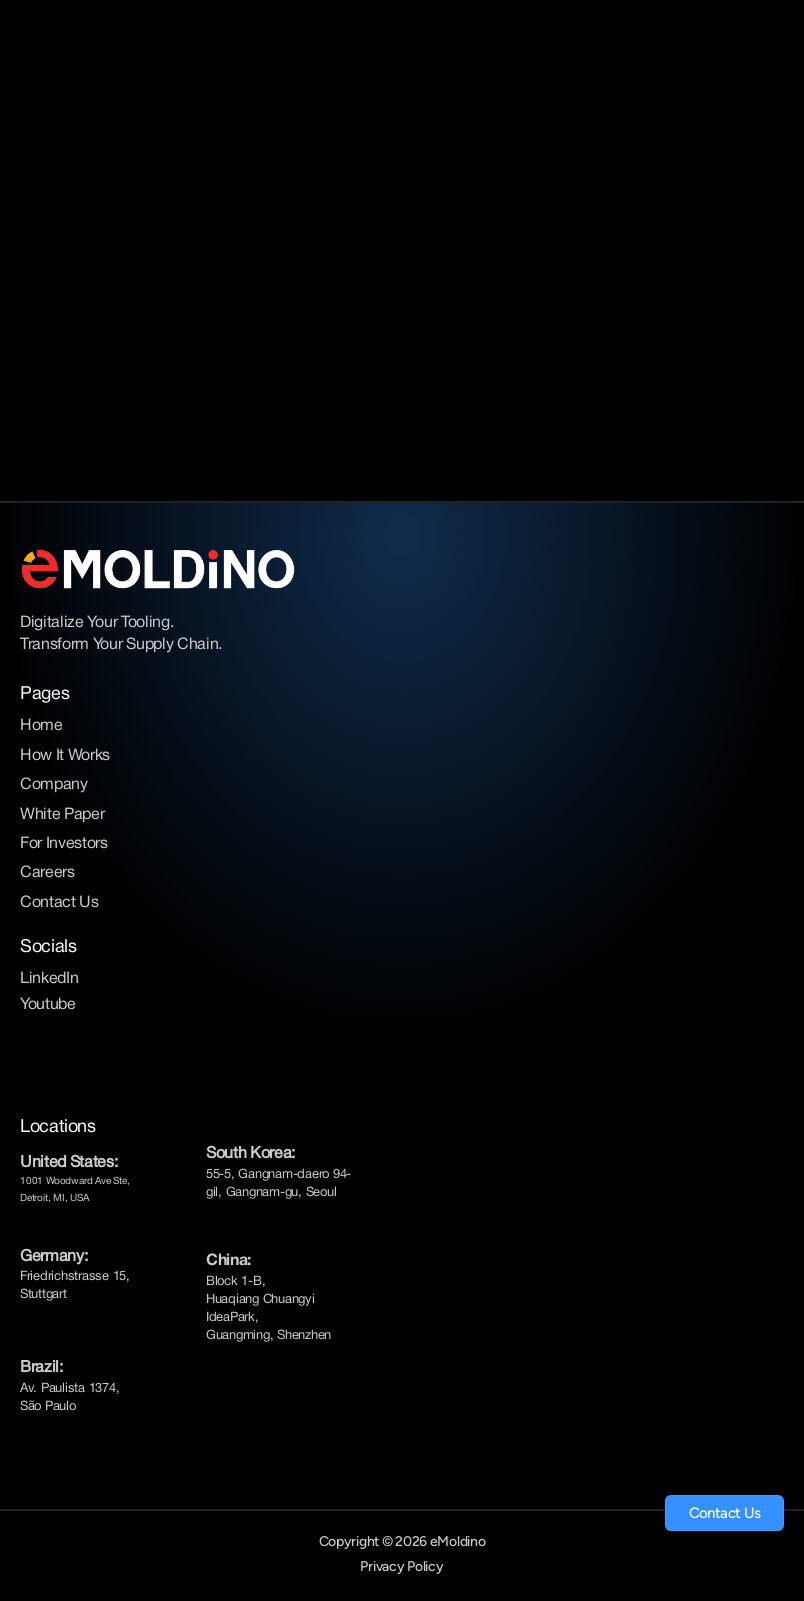 This screenshot has width=804, height=1601. I want to click on How It Works, so click(65, 756).